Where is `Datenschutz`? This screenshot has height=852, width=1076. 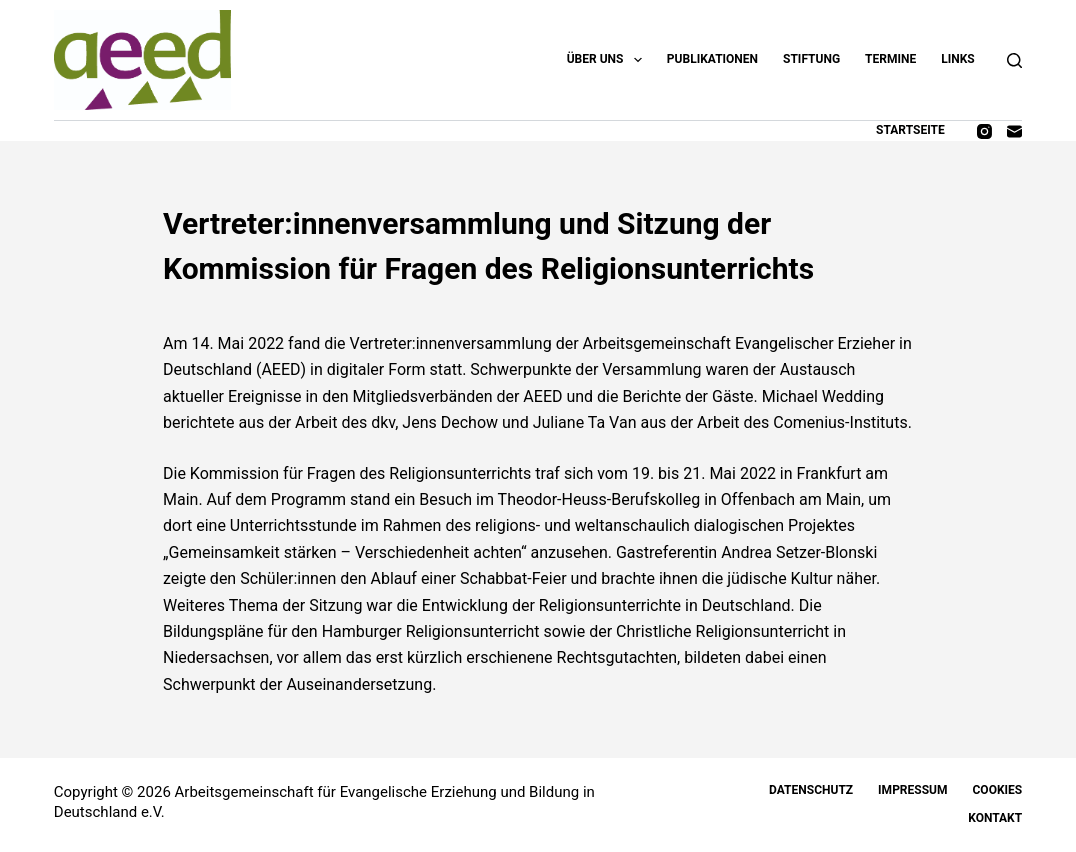
Datenschutz is located at coordinates (811, 790).